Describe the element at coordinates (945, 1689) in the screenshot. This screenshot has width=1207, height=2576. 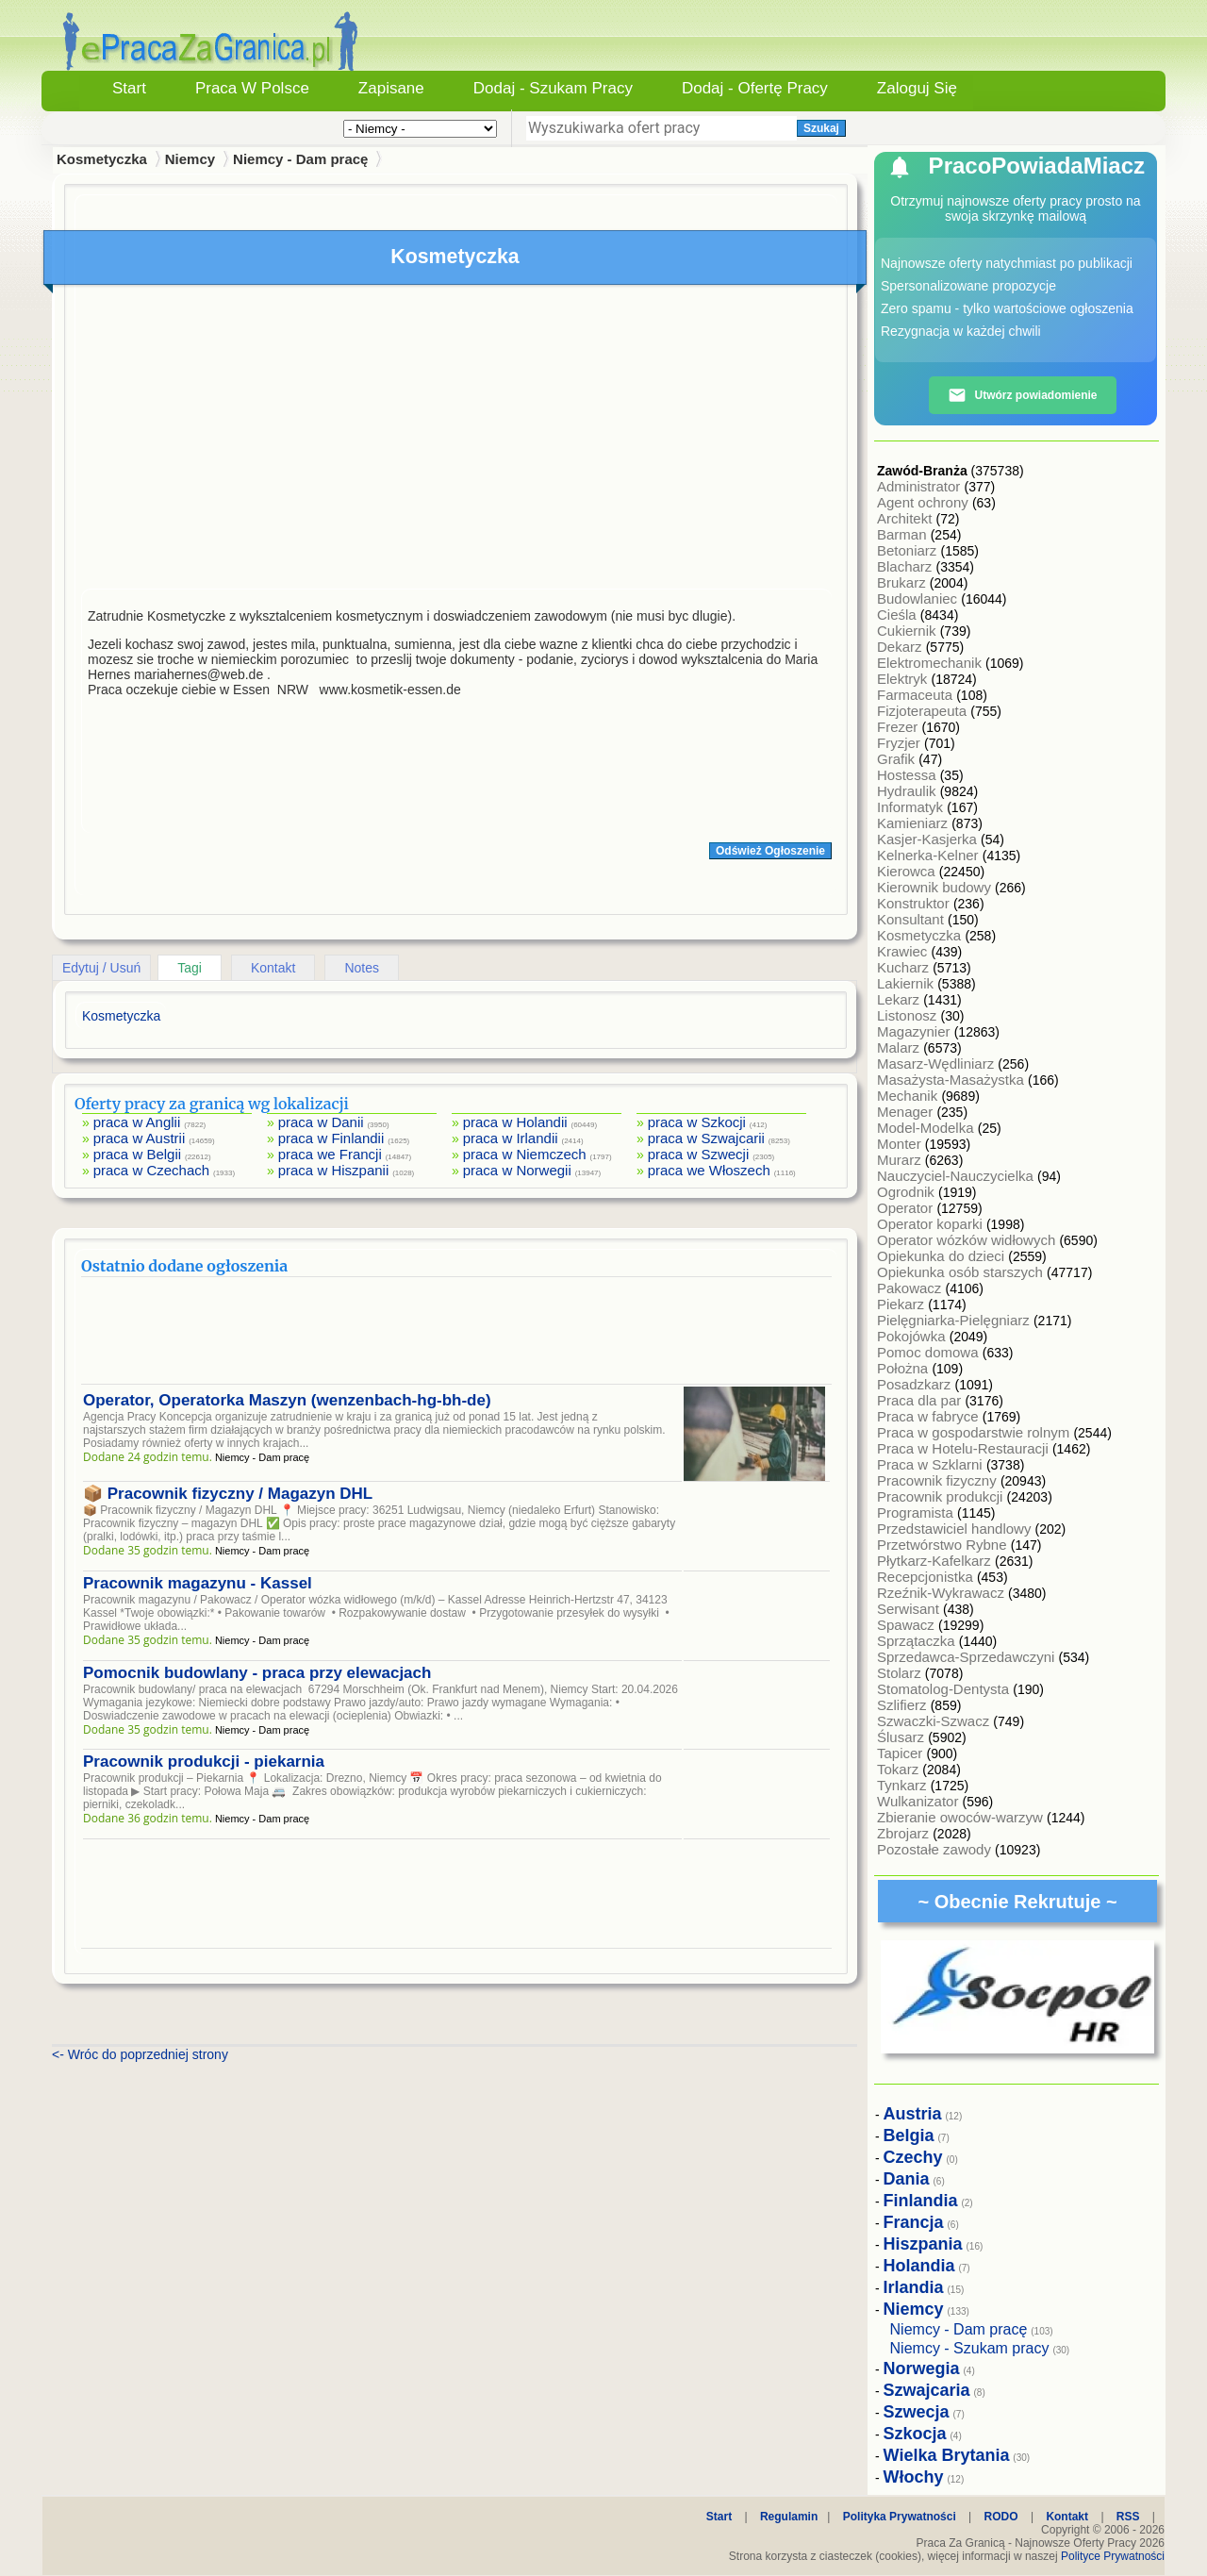
I see `Stomatolog-Dentysta` at that location.